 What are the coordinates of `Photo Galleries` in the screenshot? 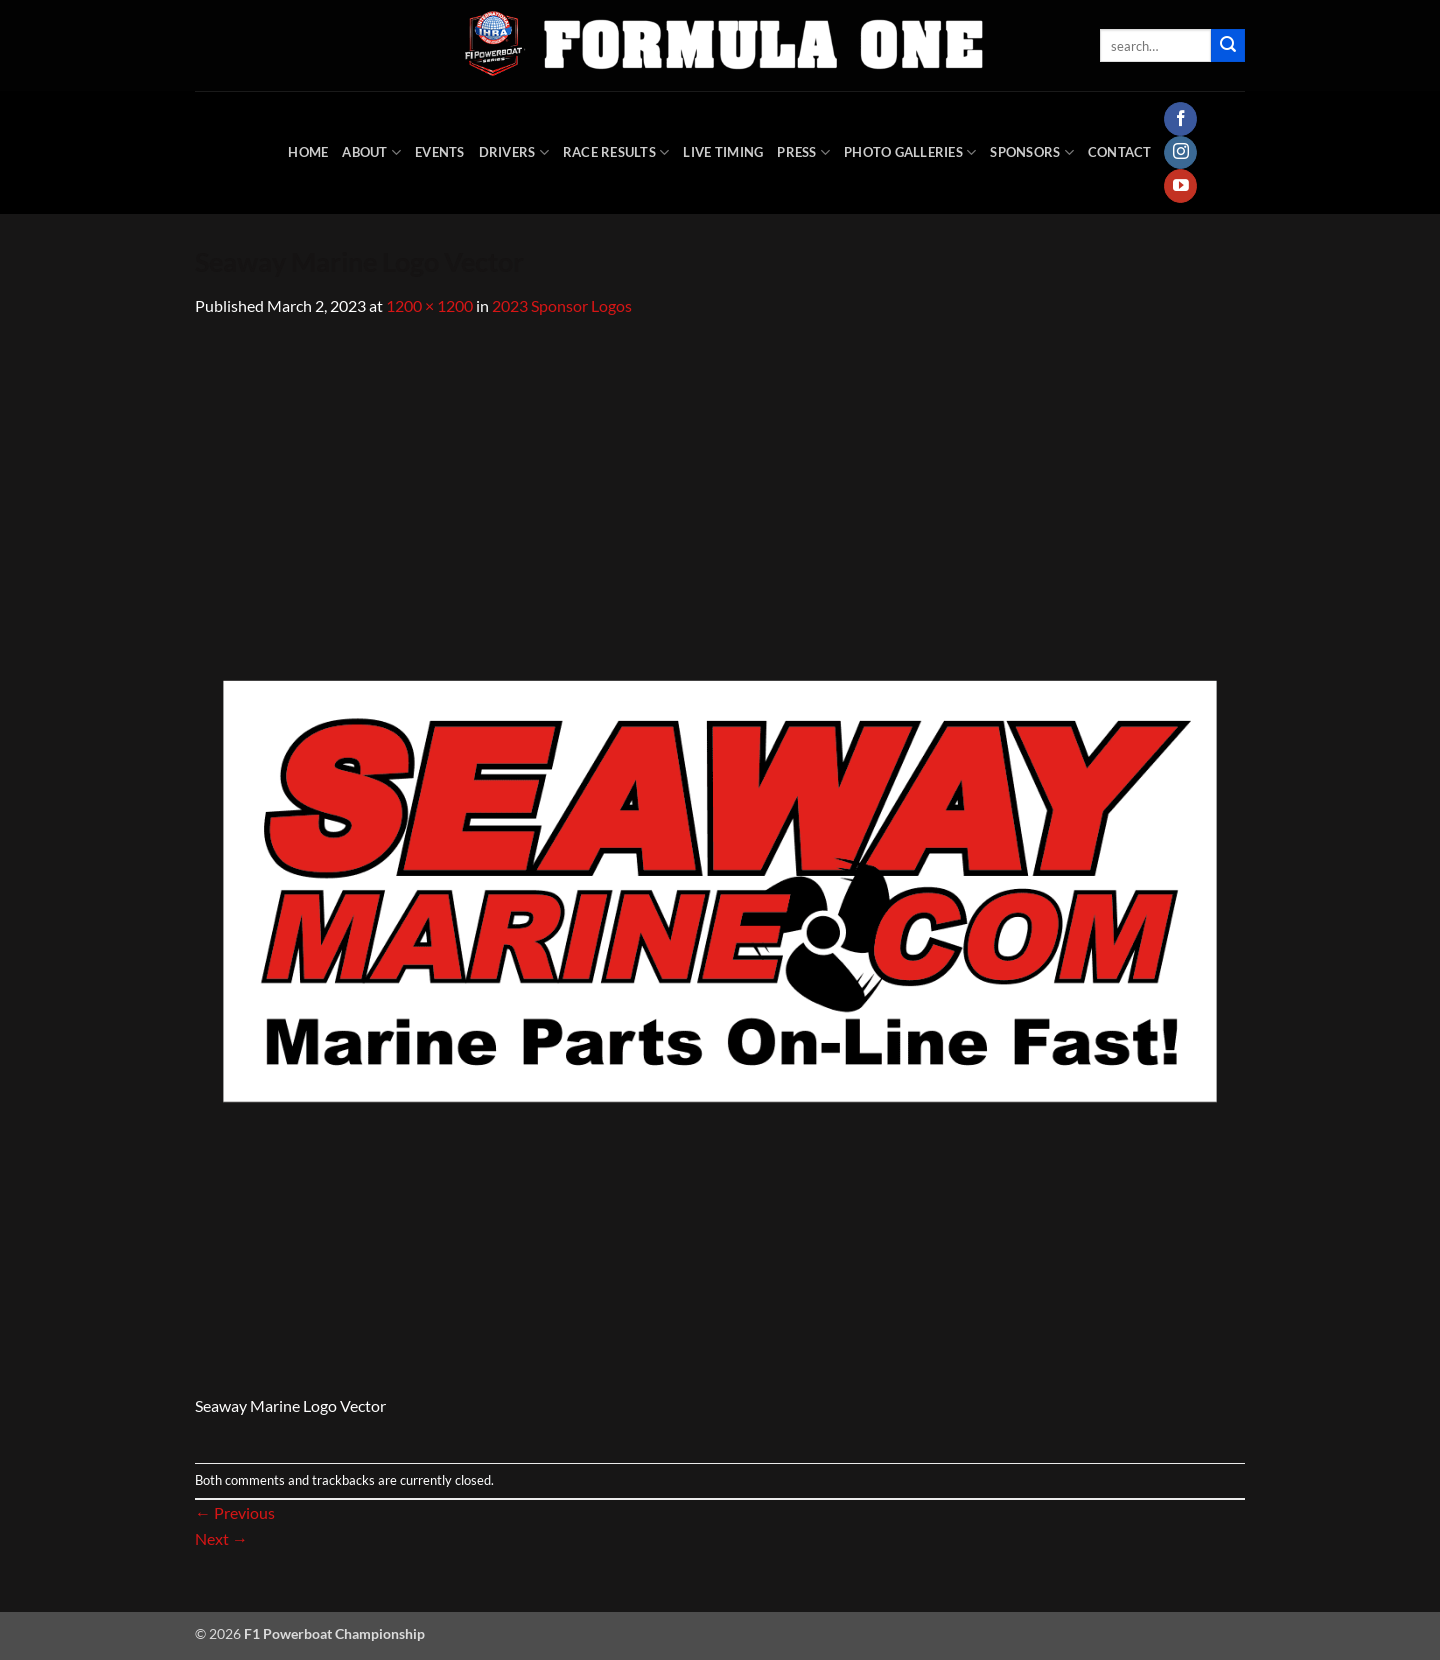 It's located at (910, 152).